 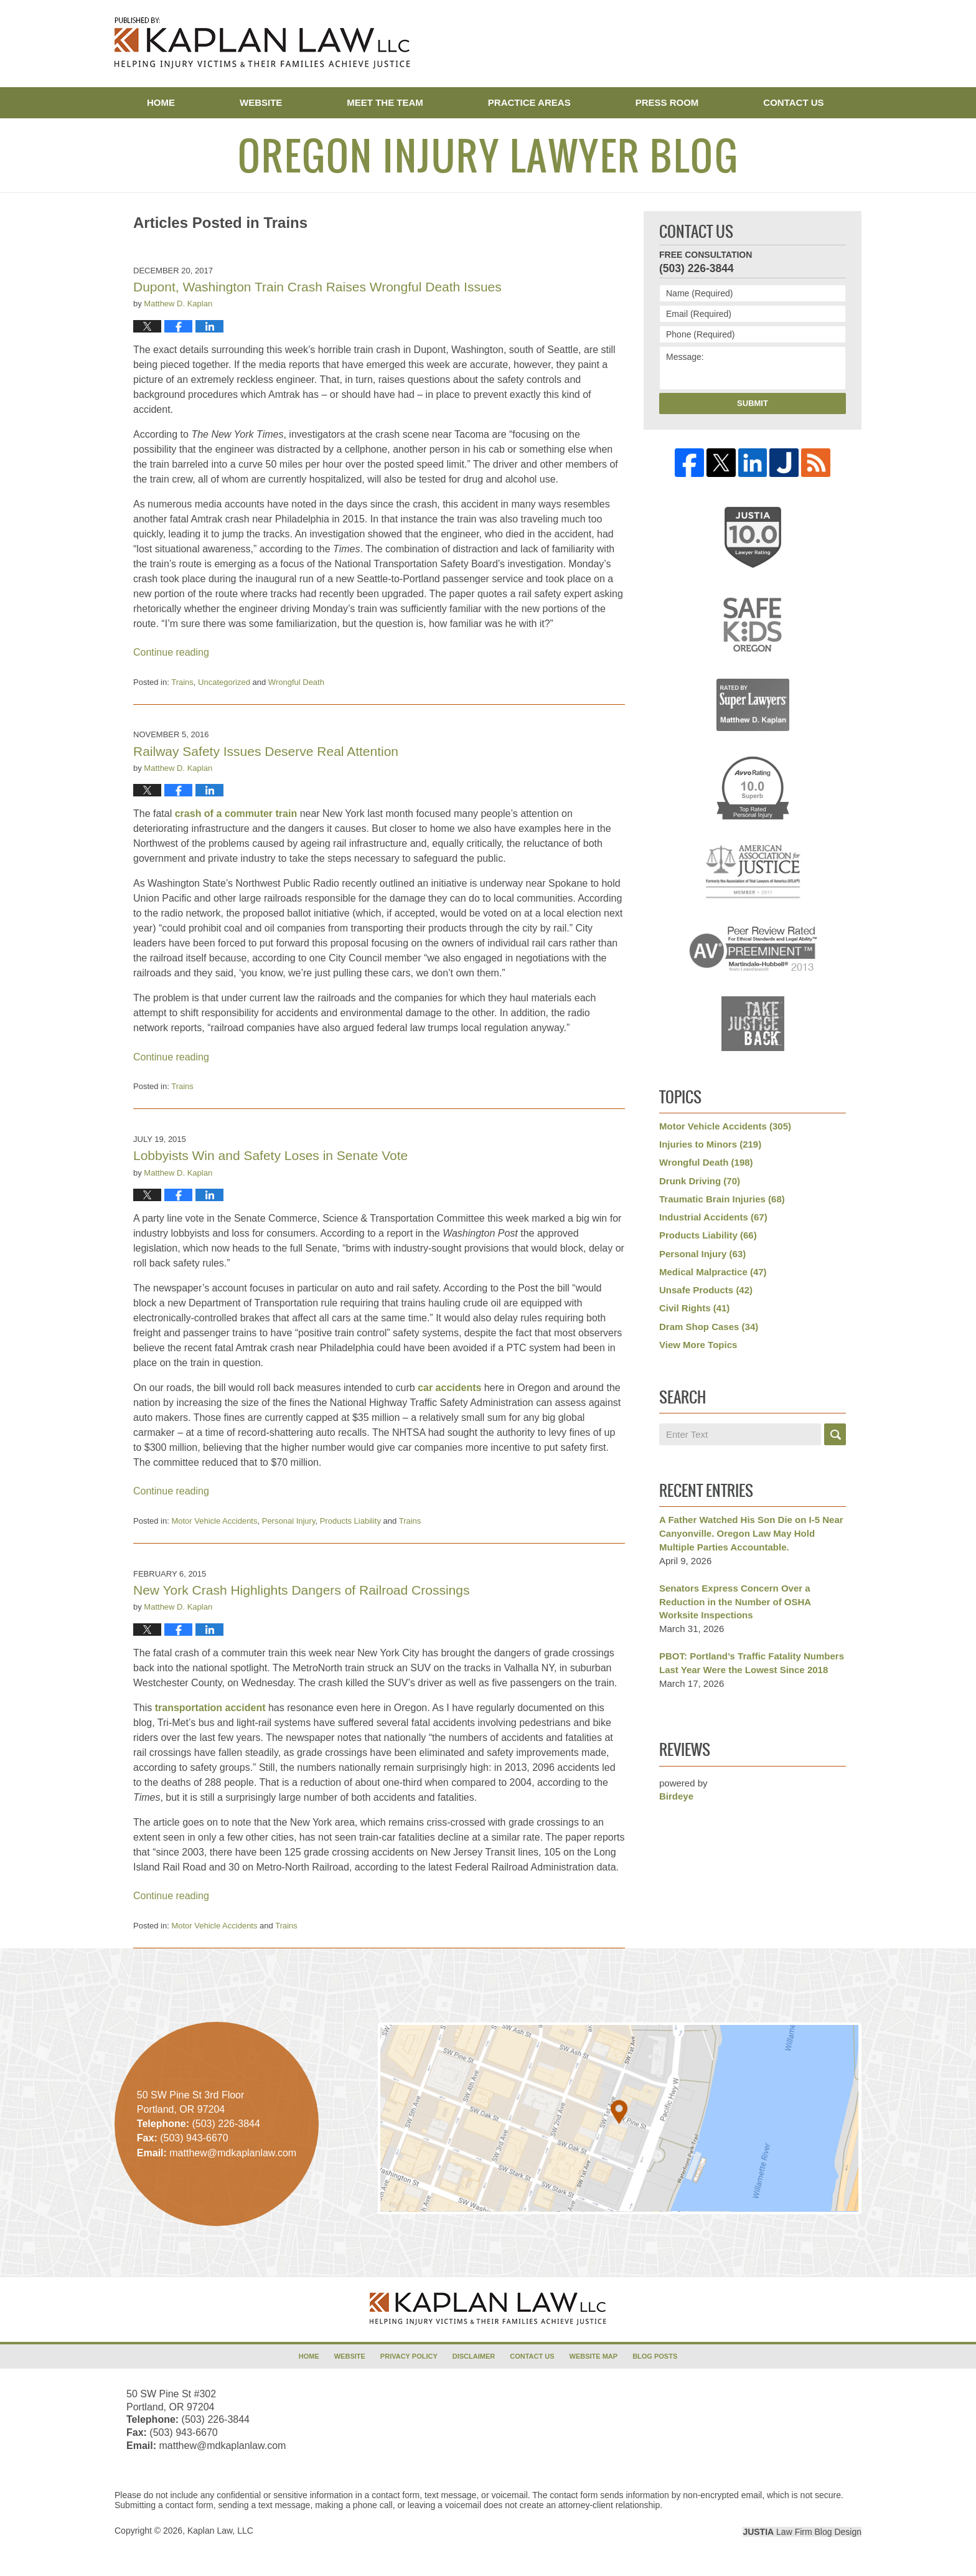 What do you see at coordinates (261, 102) in the screenshot?
I see `Website` at bounding box center [261, 102].